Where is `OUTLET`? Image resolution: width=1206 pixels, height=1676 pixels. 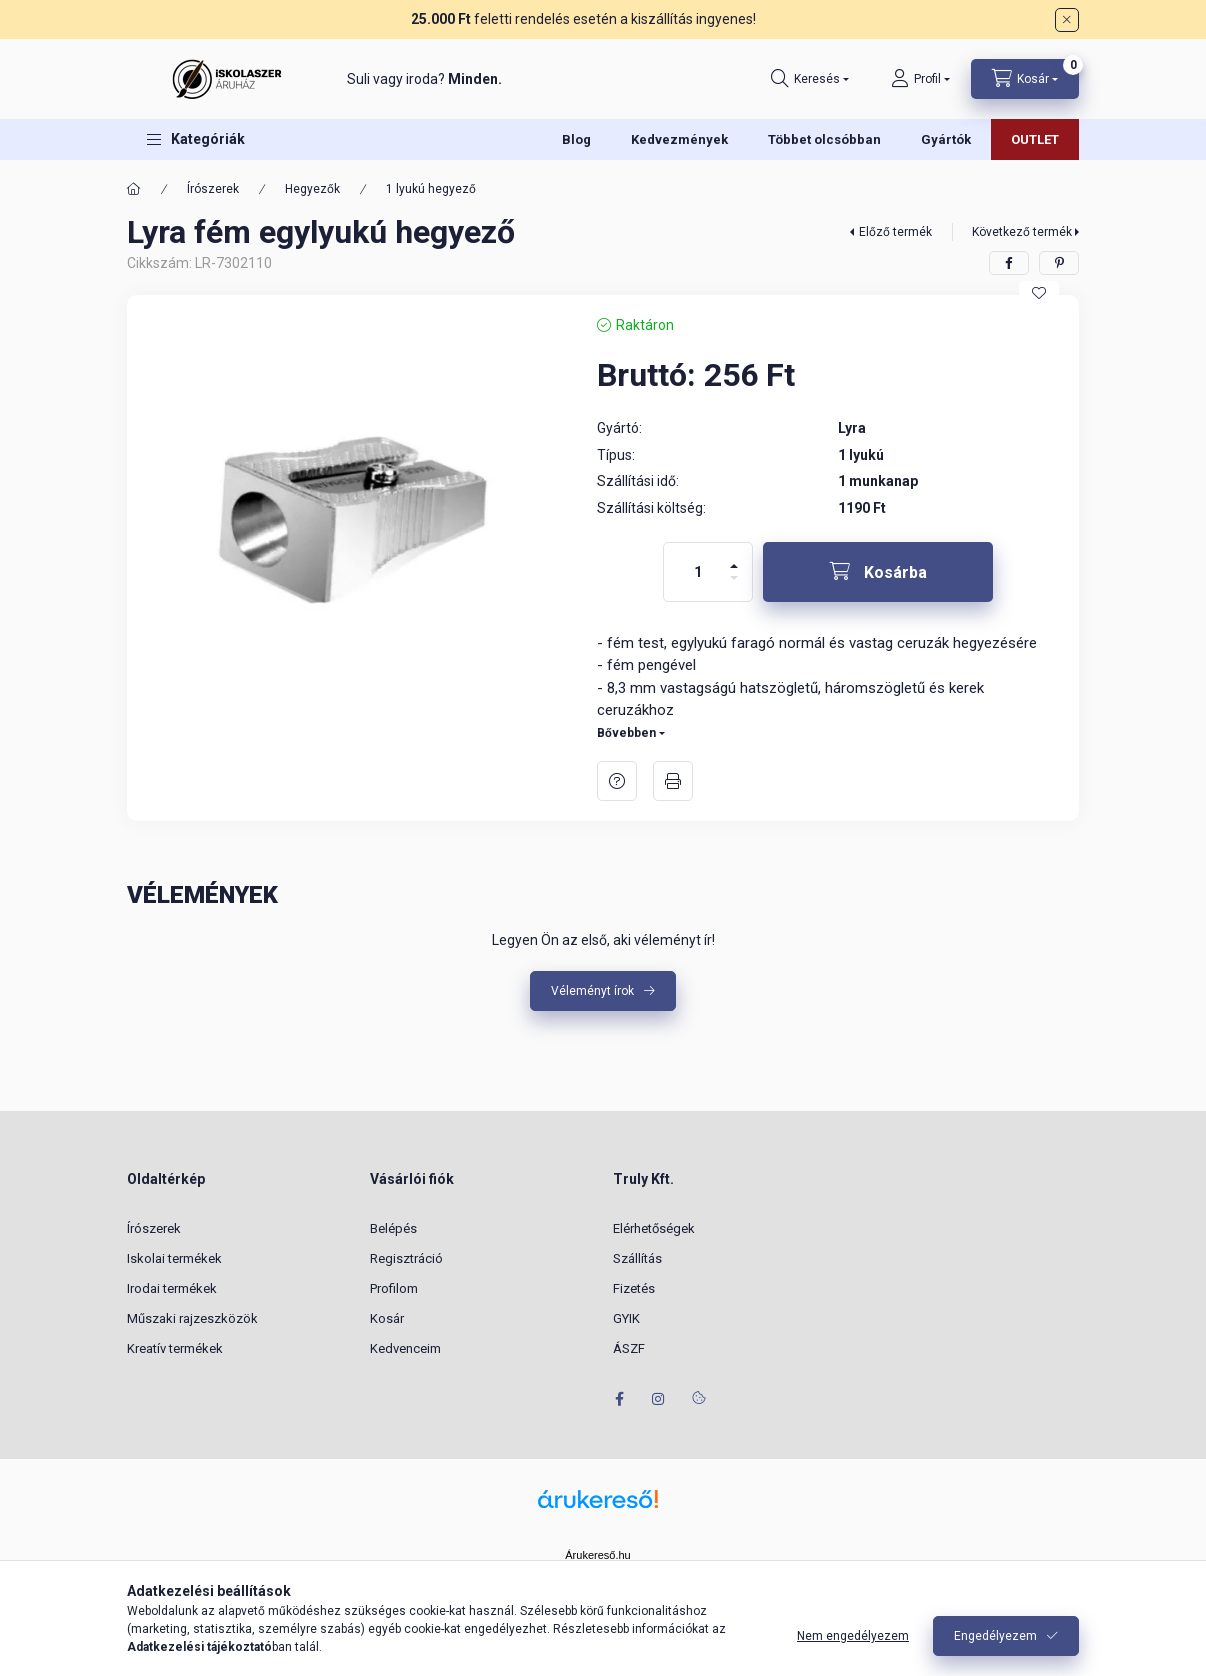 OUTLET is located at coordinates (1035, 139).